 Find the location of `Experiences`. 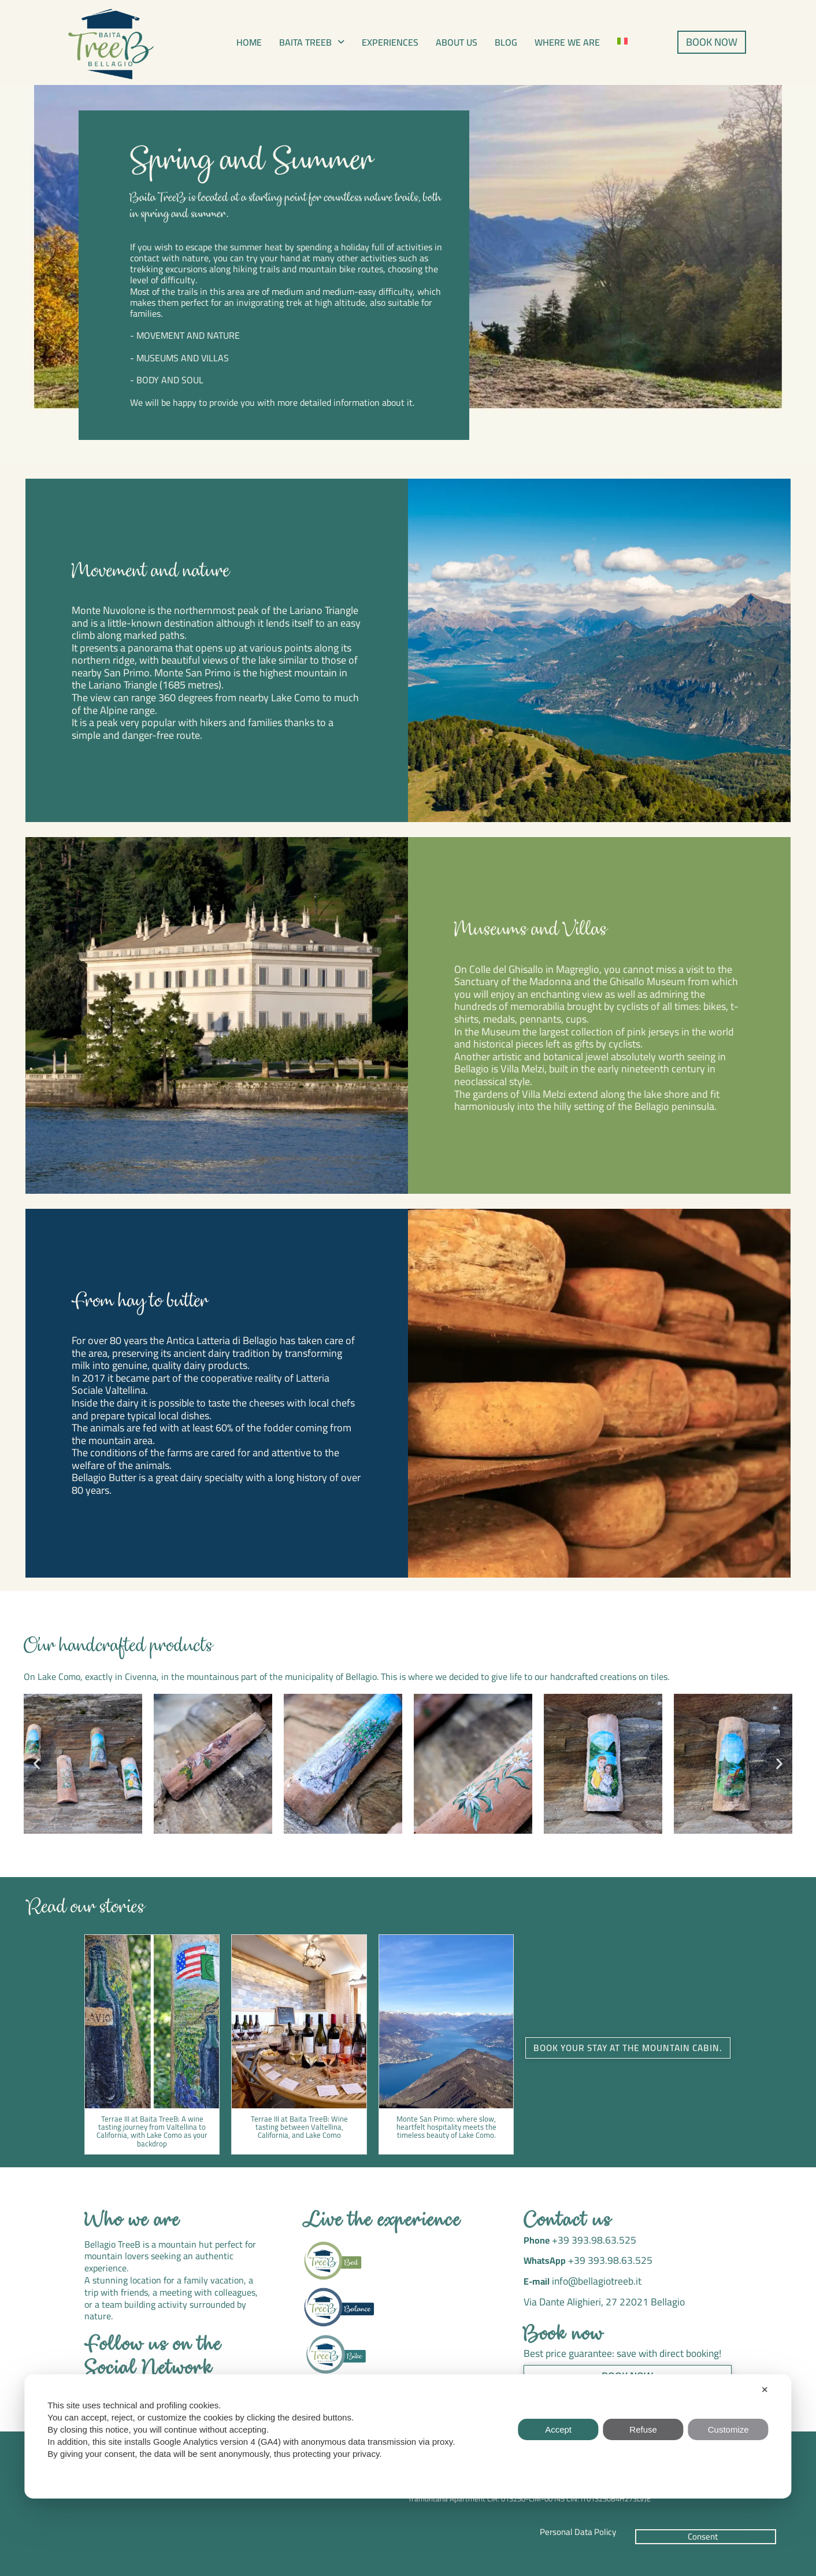

Experiences is located at coordinates (390, 42).